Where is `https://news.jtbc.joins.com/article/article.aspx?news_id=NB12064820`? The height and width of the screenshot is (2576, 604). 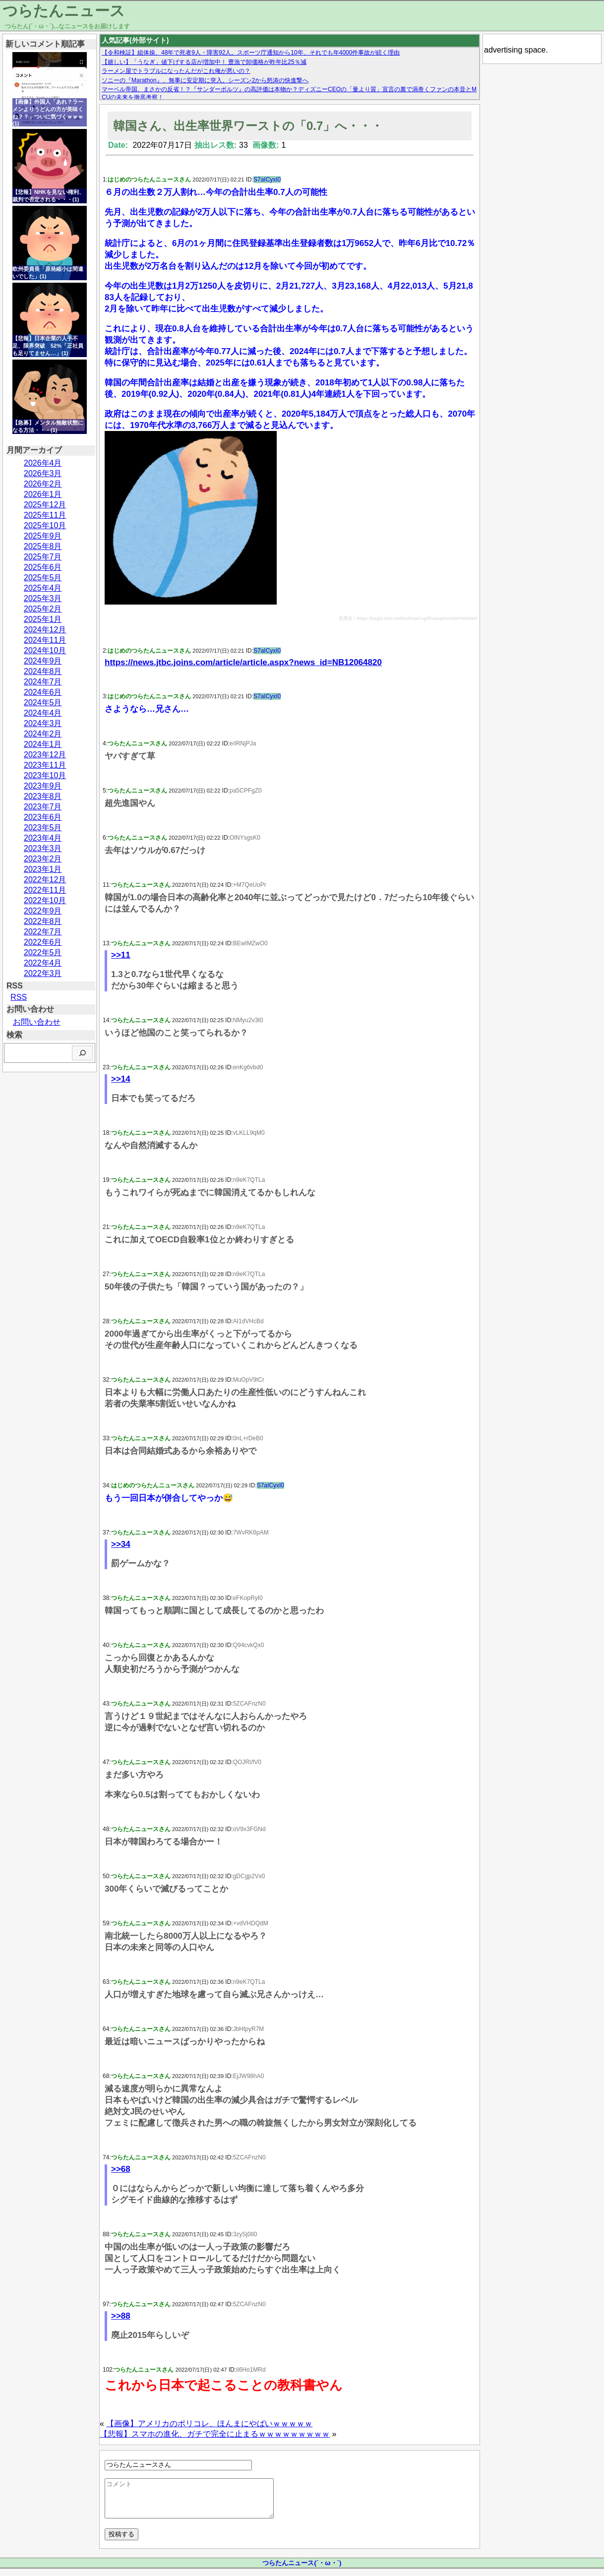
https://news.jtbc.joins.com/article/article.aspx?news_id=NB12064820 is located at coordinates (243, 662).